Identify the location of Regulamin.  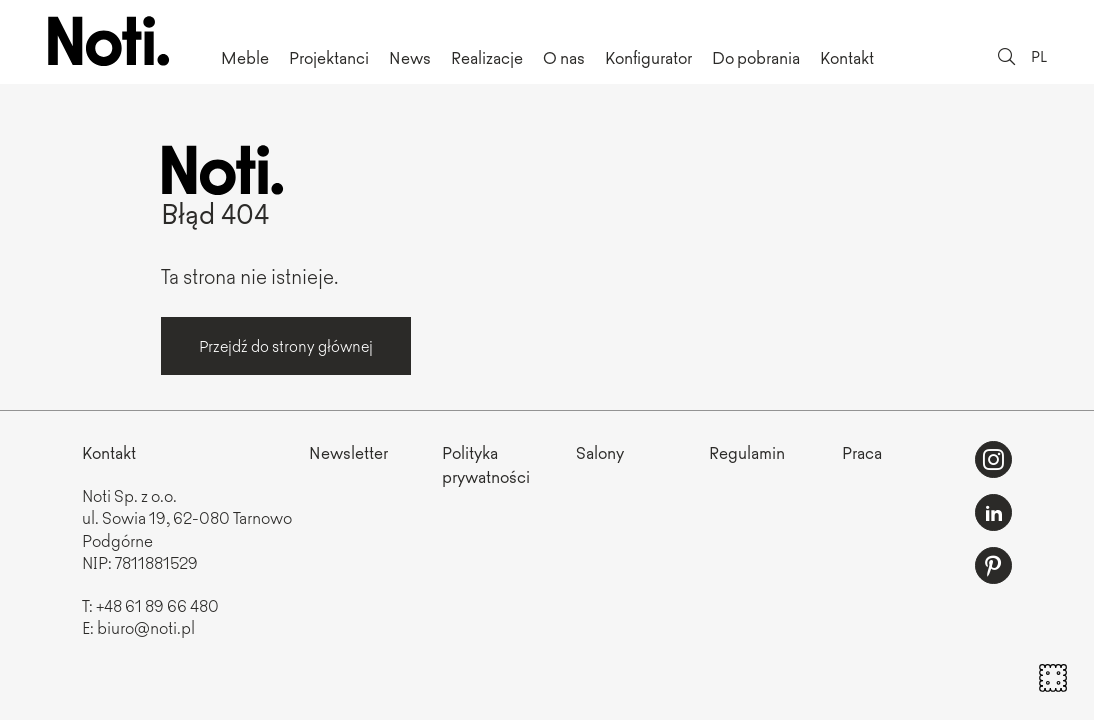
(747, 452).